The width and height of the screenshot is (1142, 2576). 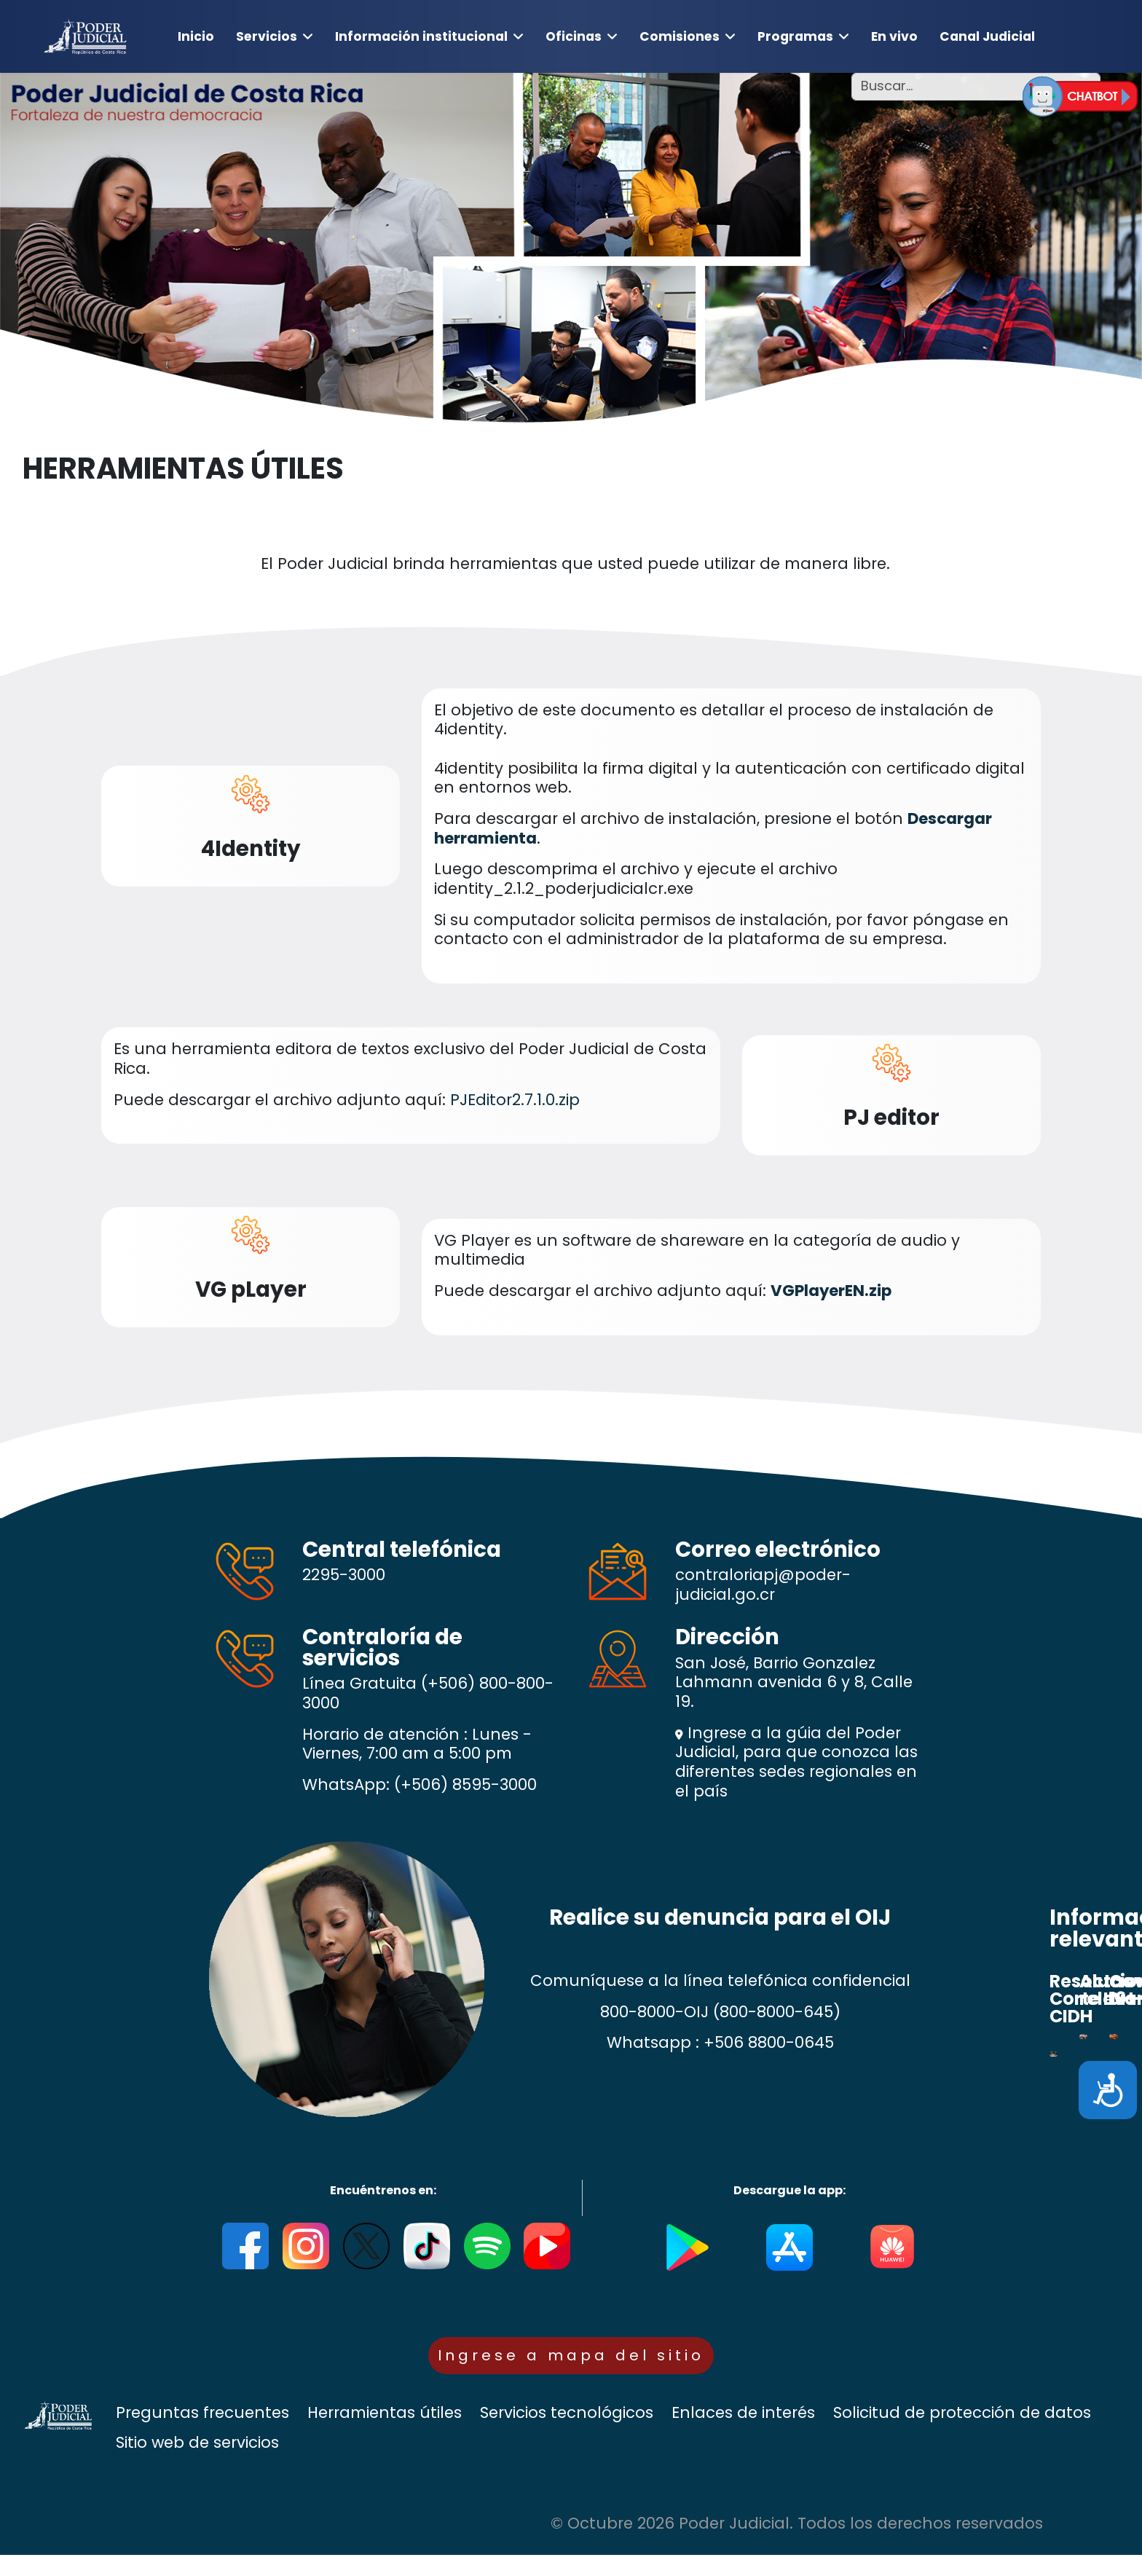 I want to click on © Octubre 2026 Poder Judicial. Todos los derechos reservados, so click(x=797, y=2544).